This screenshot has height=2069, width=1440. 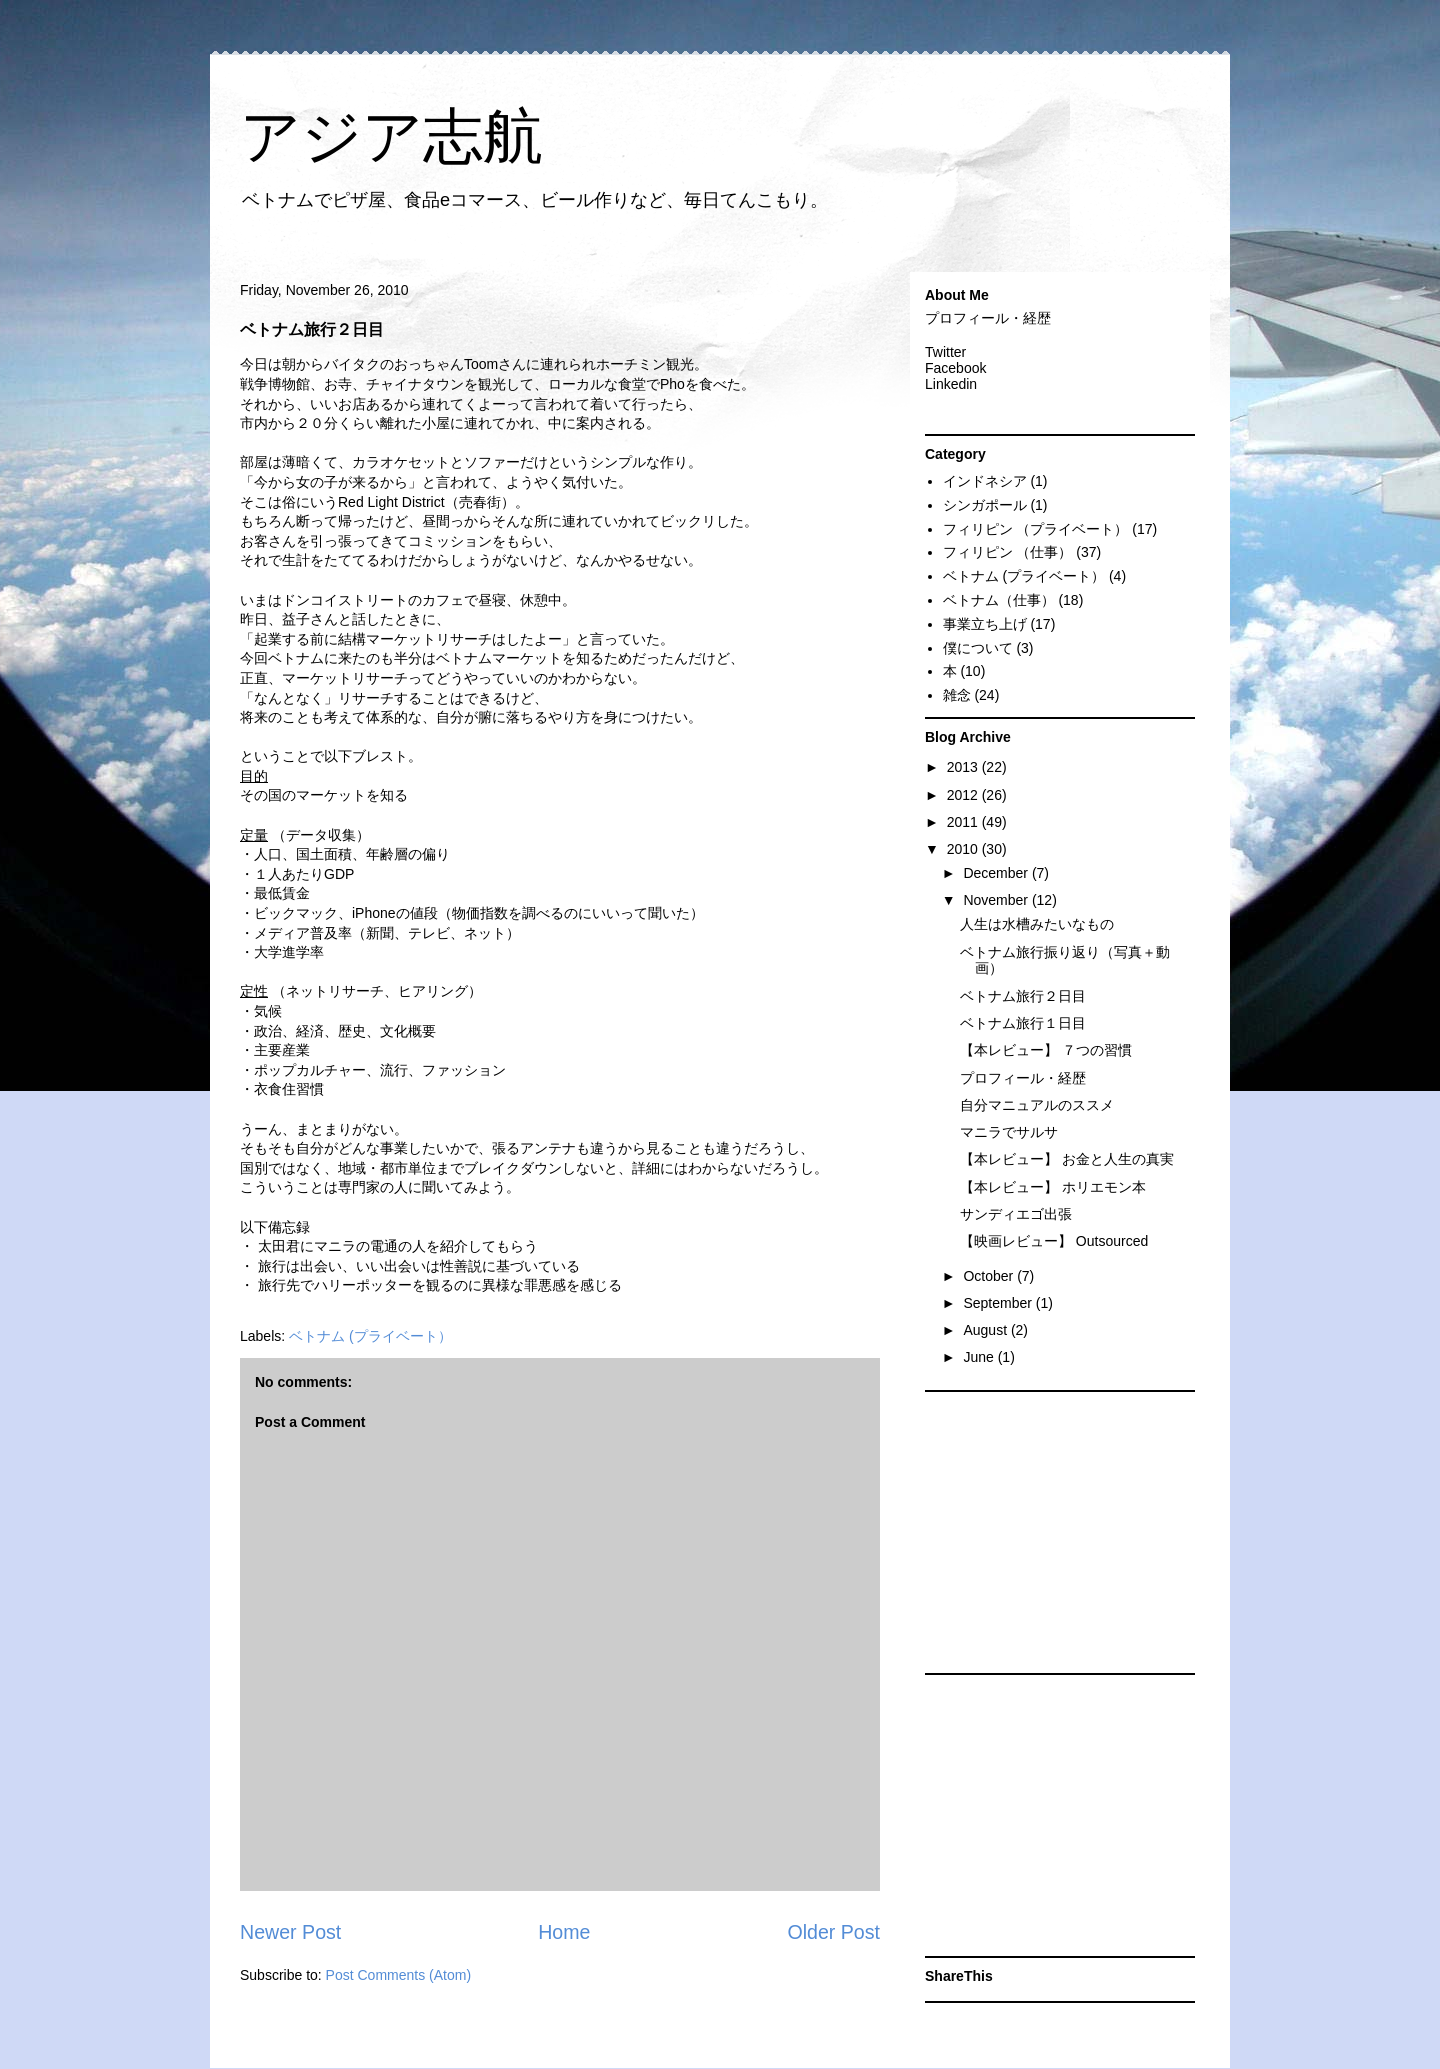 I want to click on 2012, so click(x=964, y=795).